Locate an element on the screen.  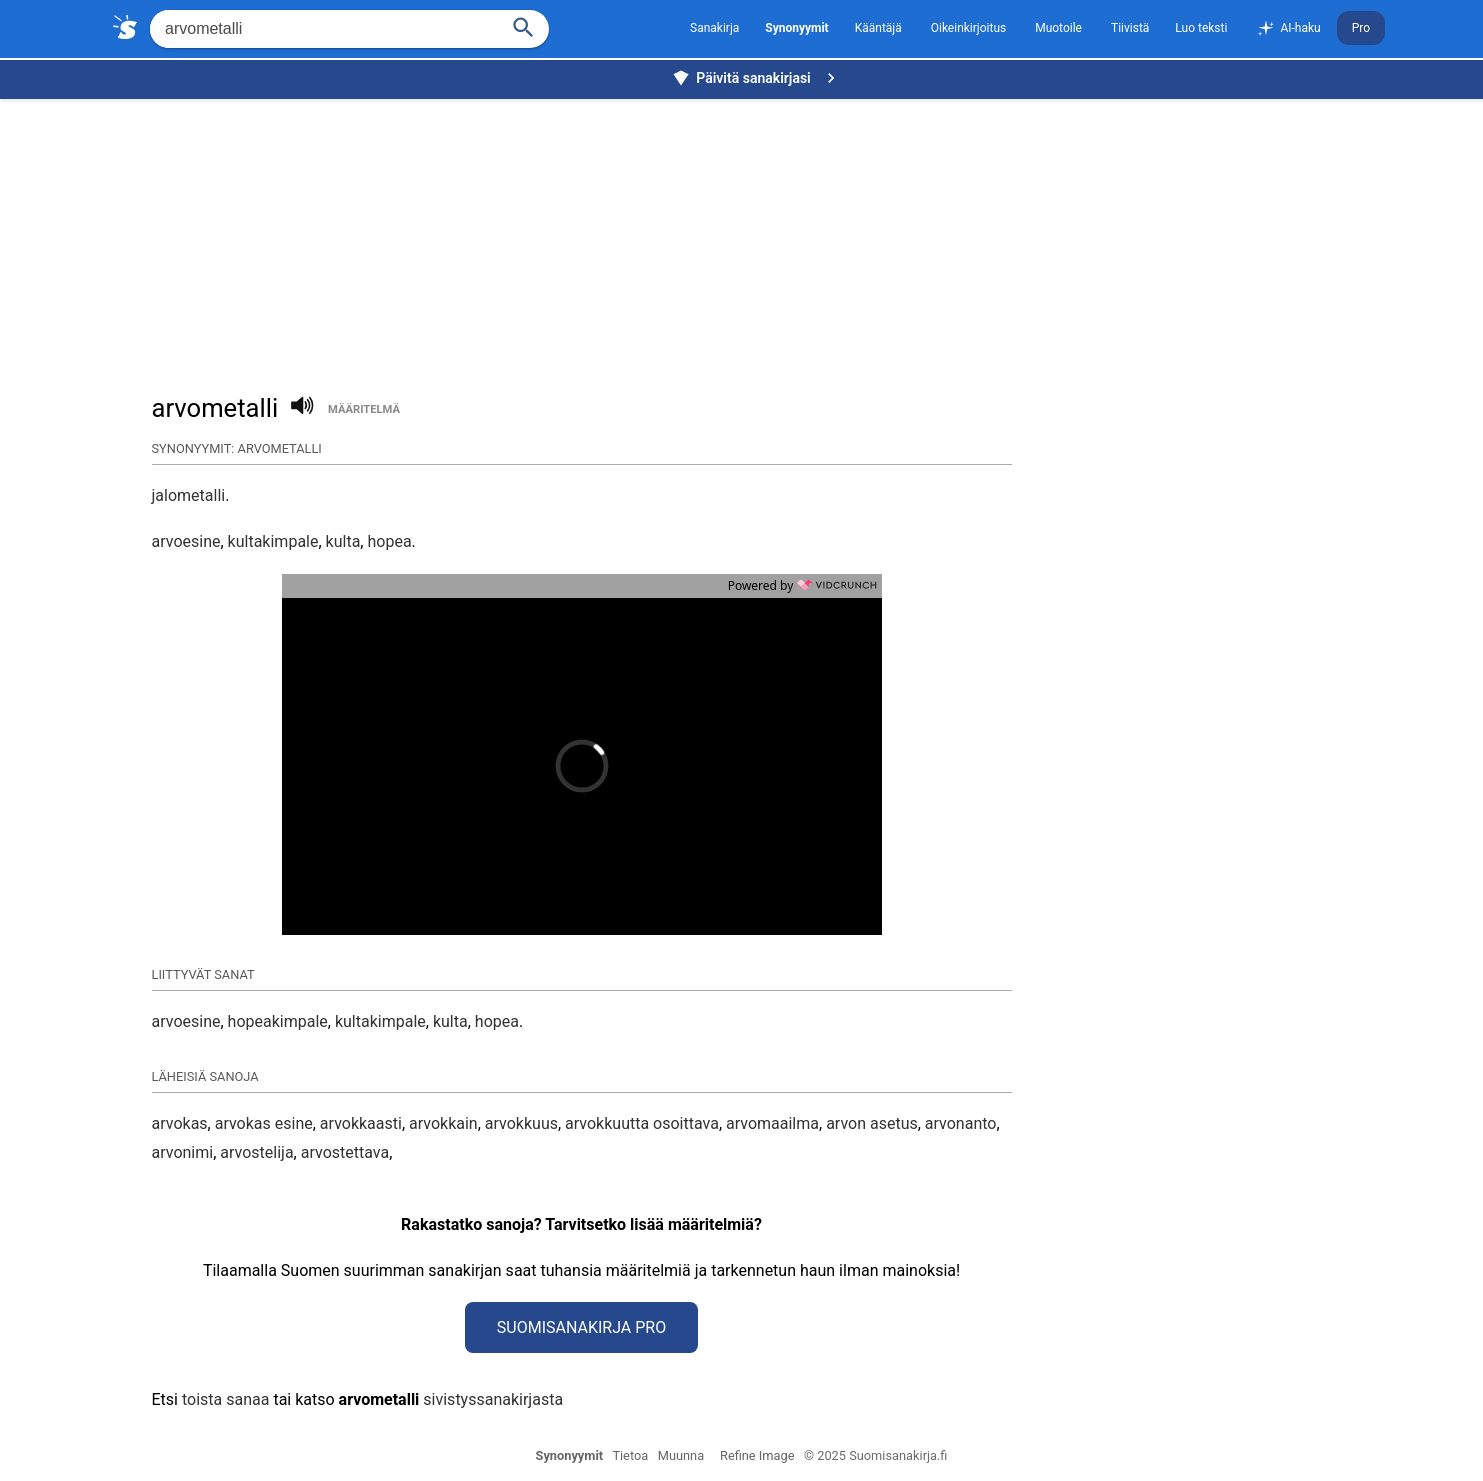
[Hae] is located at coordinates (322, 29).